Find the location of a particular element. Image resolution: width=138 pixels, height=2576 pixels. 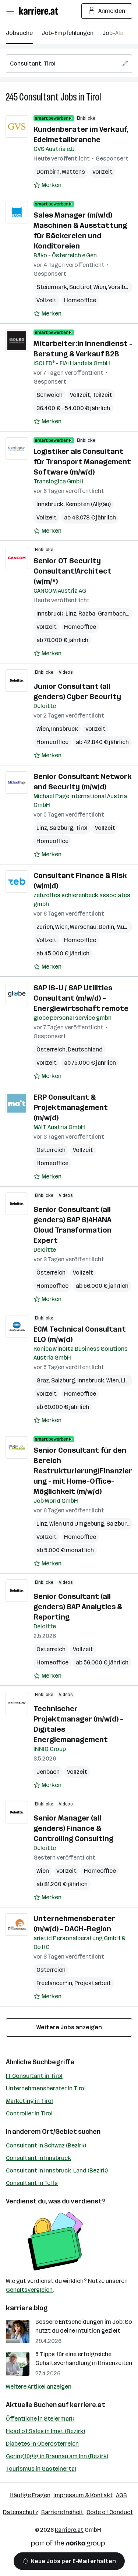

Gehaltsvergleich is located at coordinates (29, 2289).